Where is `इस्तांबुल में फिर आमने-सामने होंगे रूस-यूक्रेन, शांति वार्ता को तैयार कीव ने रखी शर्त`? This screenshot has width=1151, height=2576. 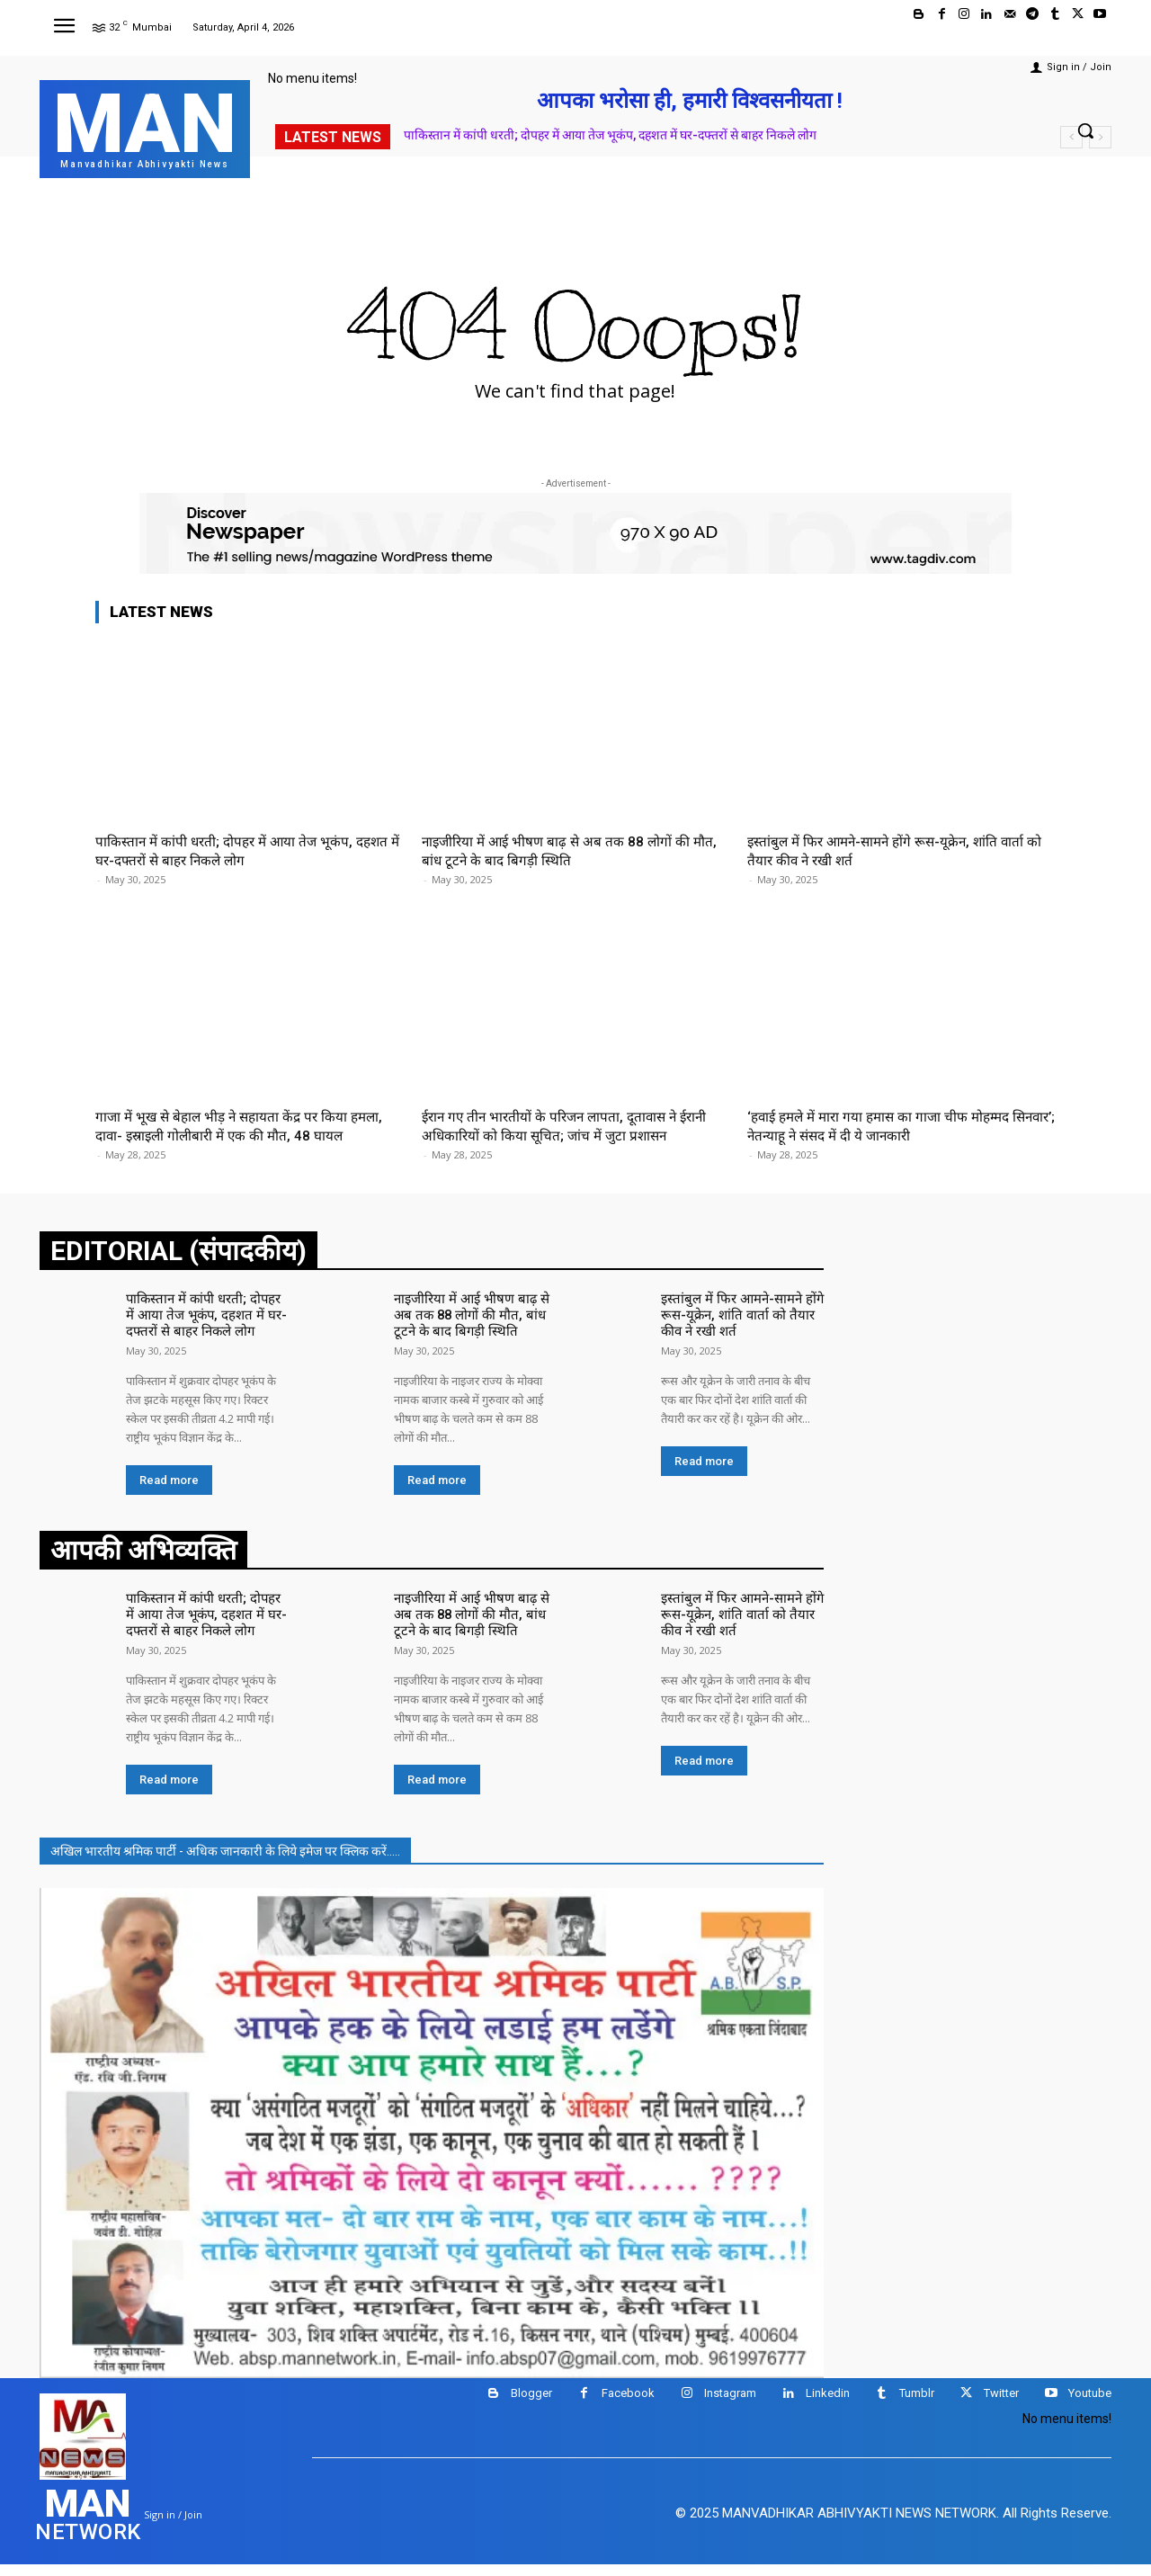
इस्तांबुल में फिर आमने-सामने होंगे रूस-यूक्रेन, शांति वार्ता को तैयार कीव ने रखी शर्त is located at coordinates (735, 1332).